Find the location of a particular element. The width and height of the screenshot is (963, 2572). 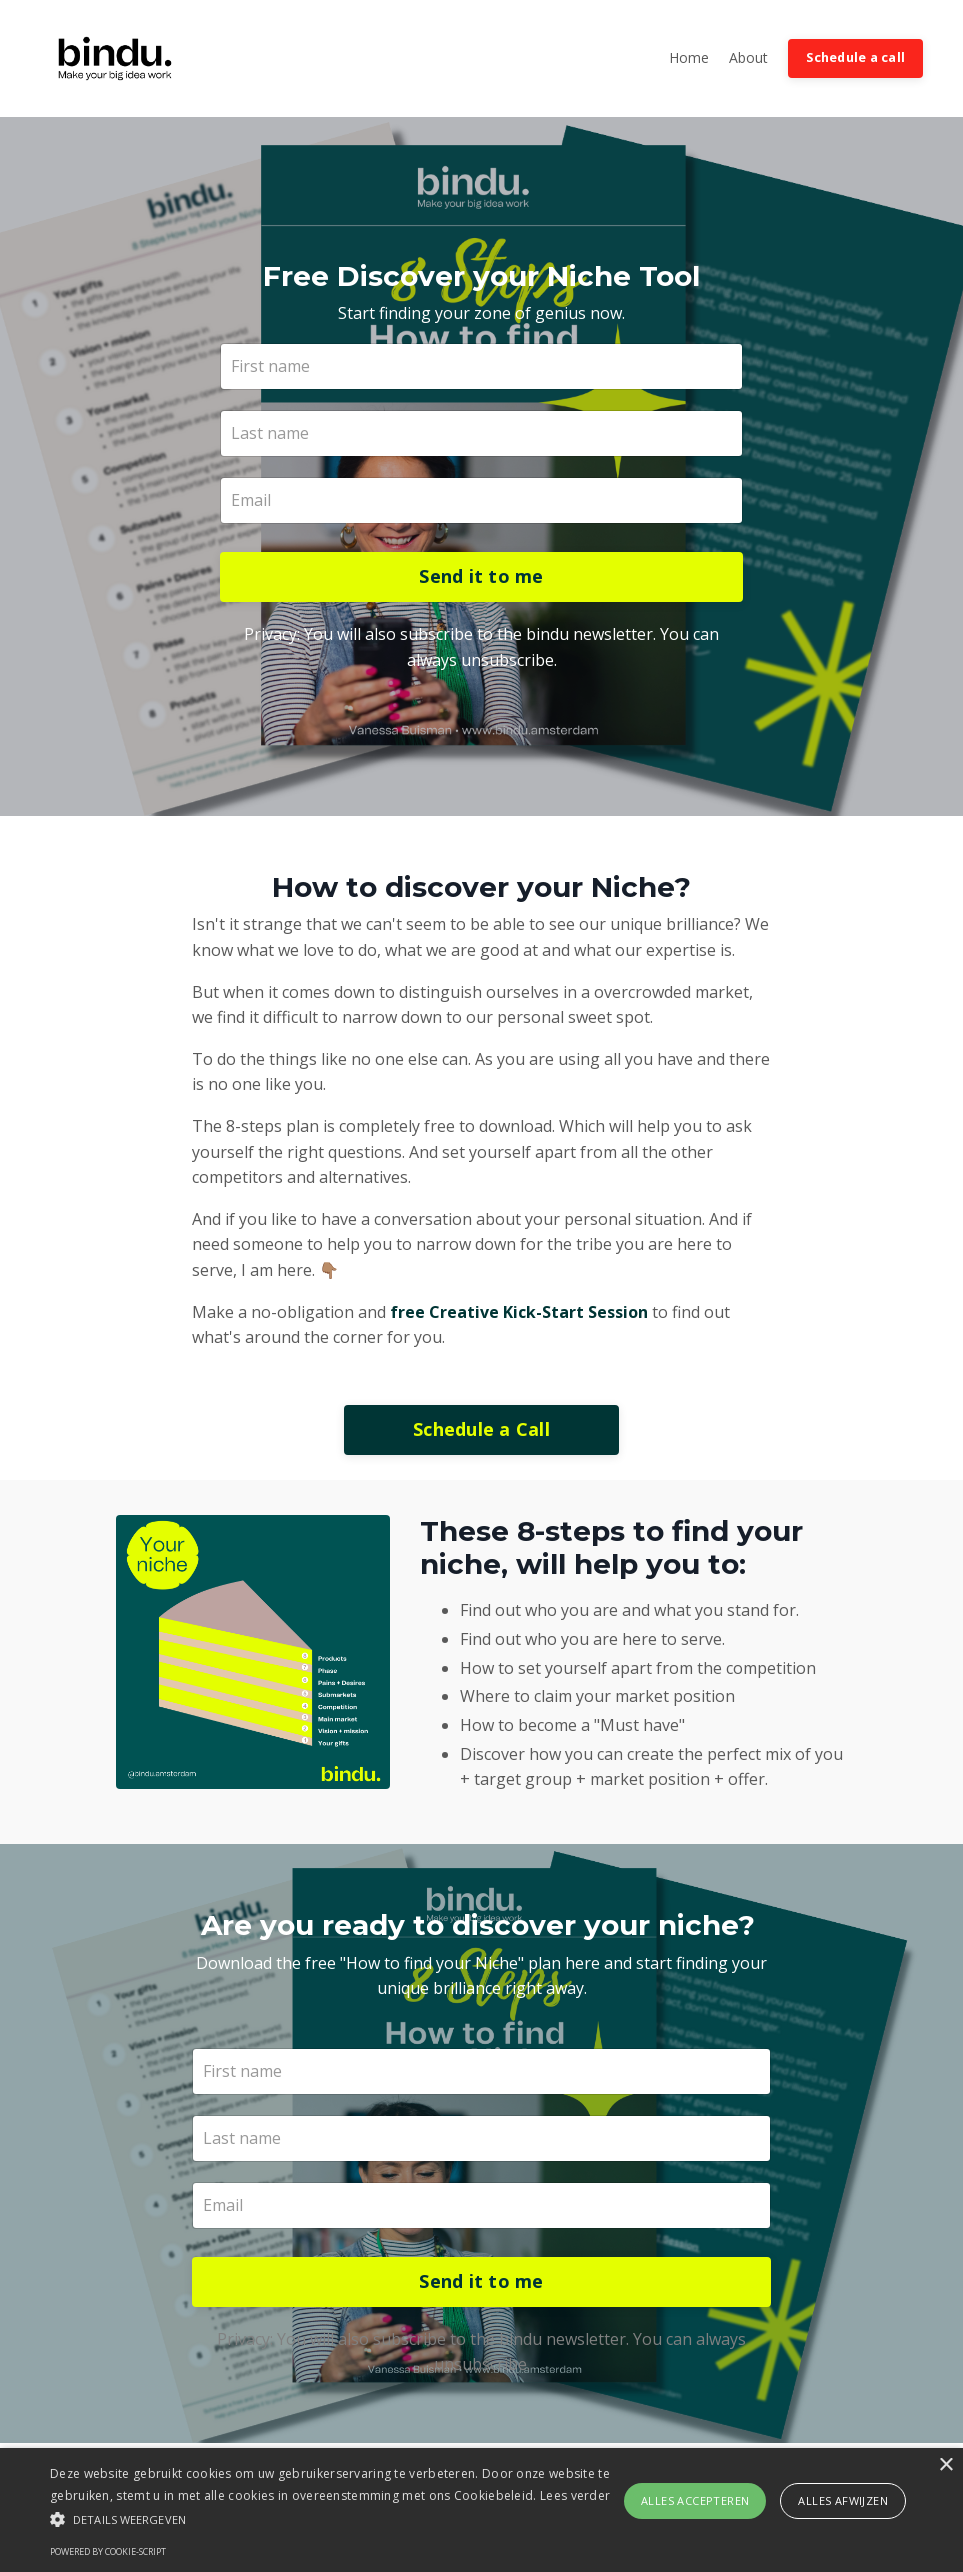

Powered by cookie-script is located at coordinates (108, 2551).